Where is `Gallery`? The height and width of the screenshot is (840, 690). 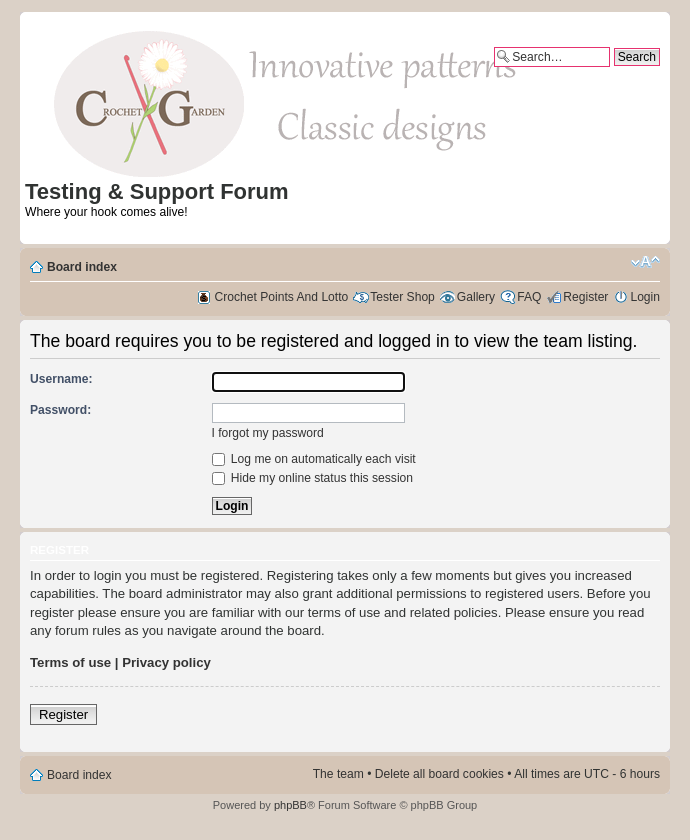 Gallery is located at coordinates (476, 297).